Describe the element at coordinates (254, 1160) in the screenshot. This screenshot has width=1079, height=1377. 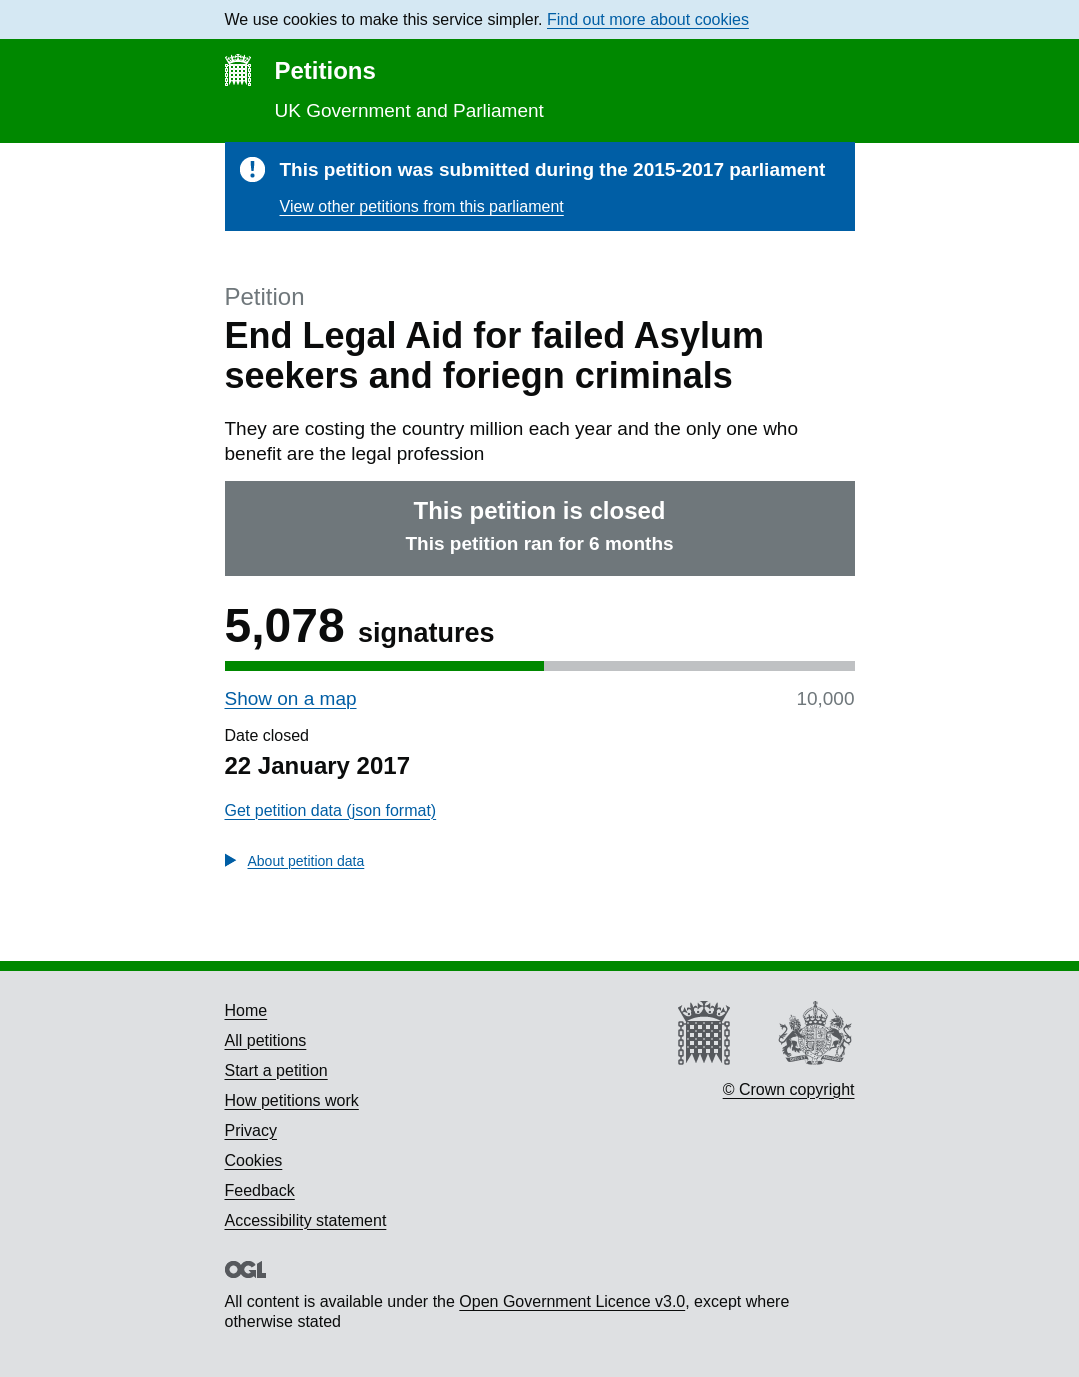
I see `Cookies` at that location.